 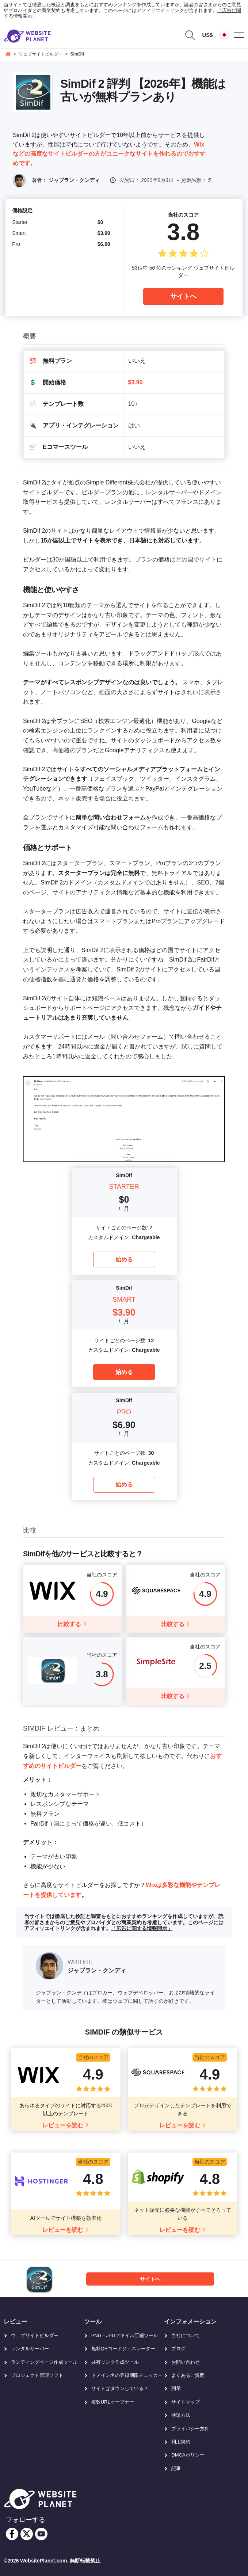 I want to click on ドメイン名の登録期限チェッカー, so click(x=127, y=2375).